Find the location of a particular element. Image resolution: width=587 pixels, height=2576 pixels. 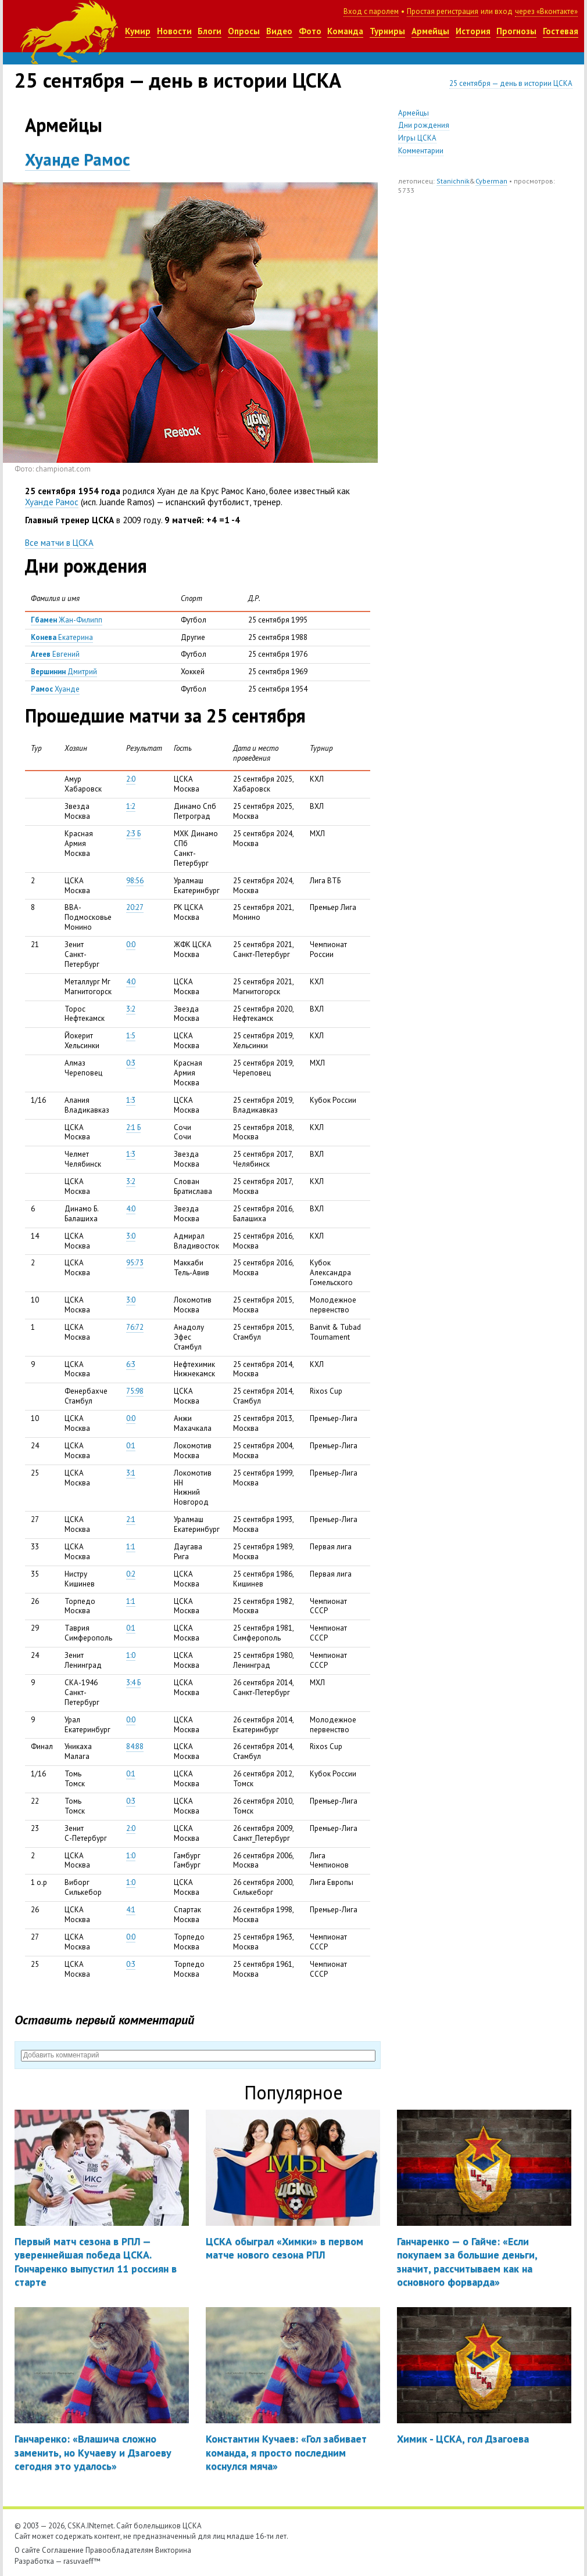

2:3 Б is located at coordinates (133, 834).